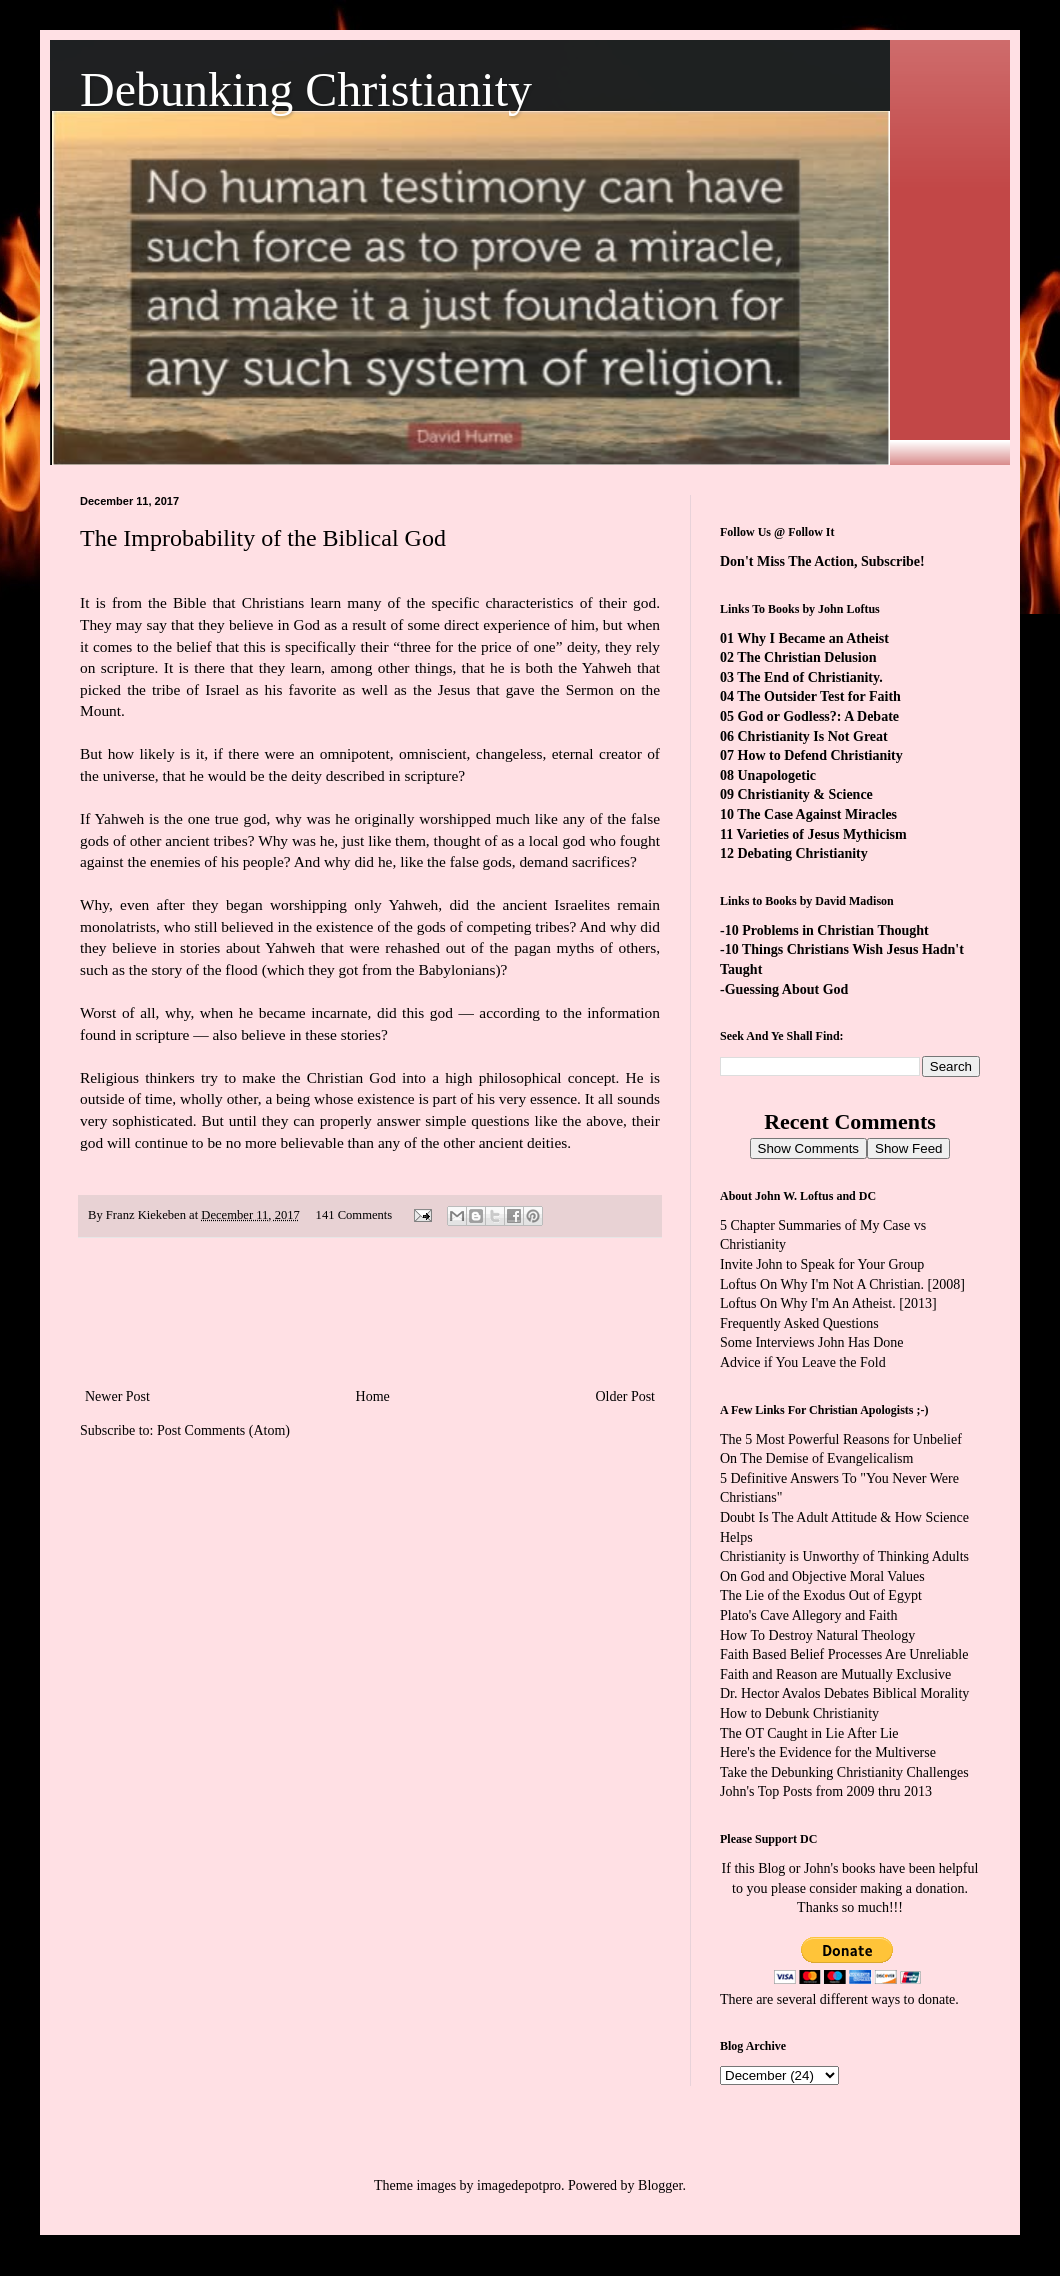  What do you see at coordinates (803, 1362) in the screenshot?
I see `Advice if You Leave the Fold` at bounding box center [803, 1362].